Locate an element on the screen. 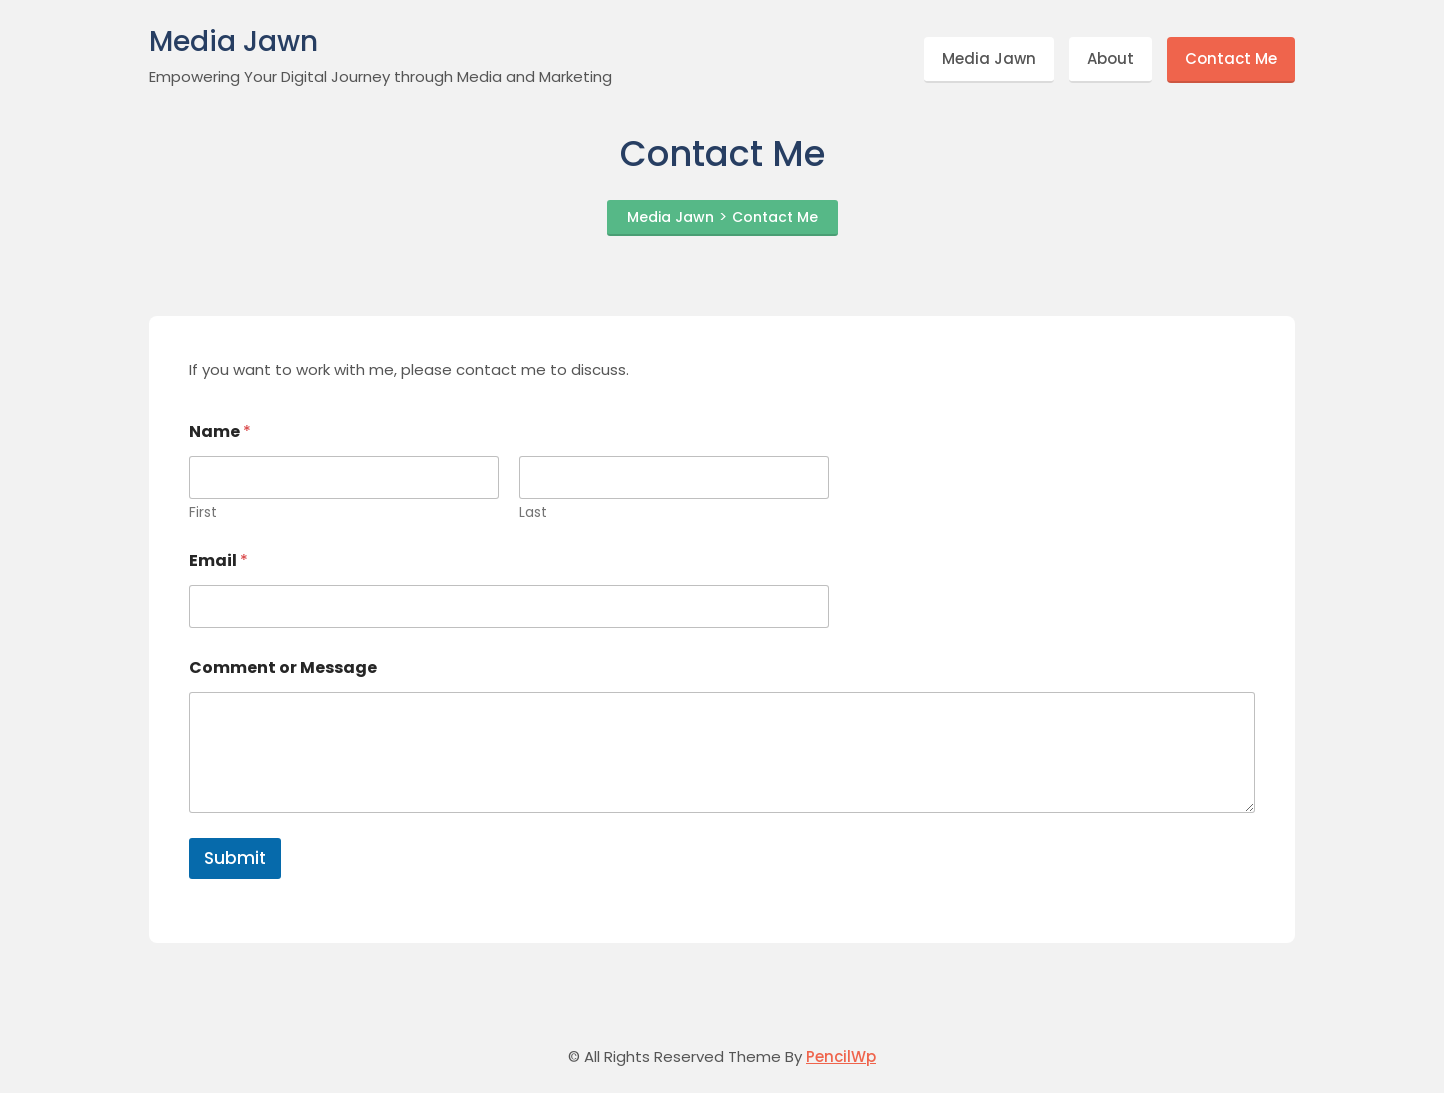 This screenshot has height=1093, width=1444. Comment or Message is located at coordinates (283, 667).